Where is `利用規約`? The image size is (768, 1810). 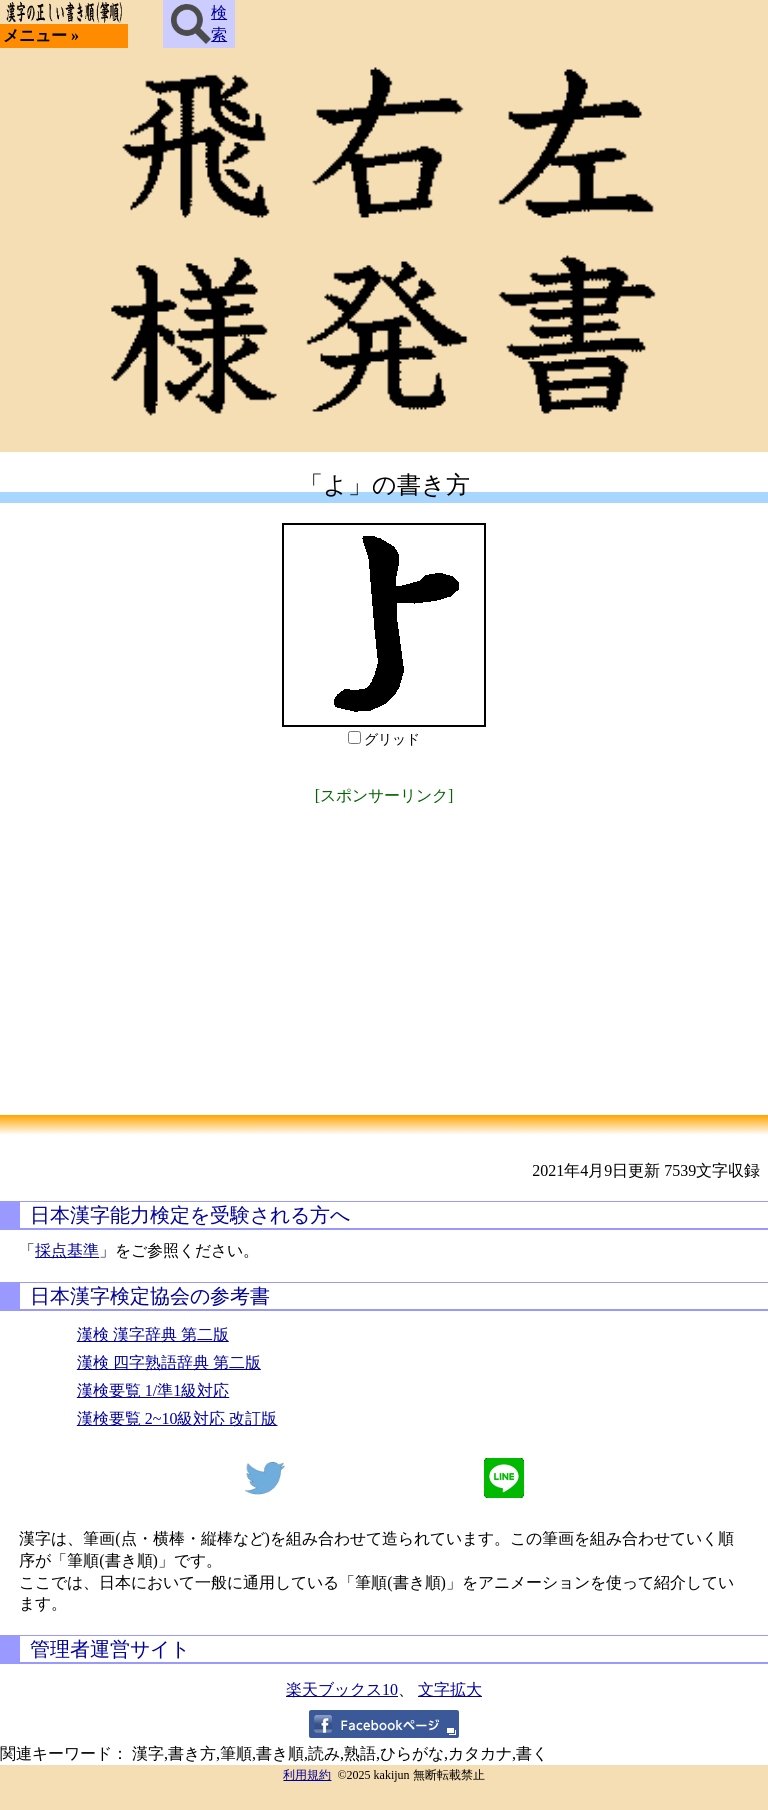 利用規約 is located at coordinates (307, 1775).